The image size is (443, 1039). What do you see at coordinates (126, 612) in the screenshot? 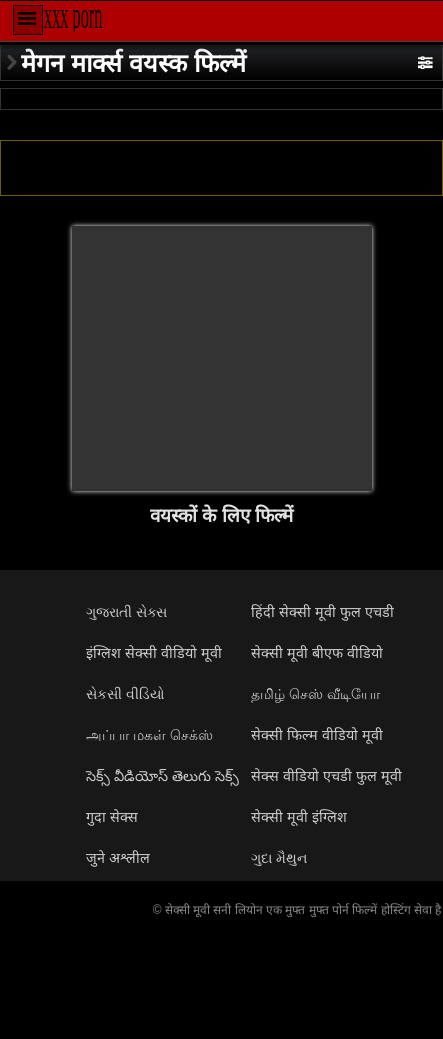
I see `ગુજરાતી સેક્સ` at bounding box center [126, 612].